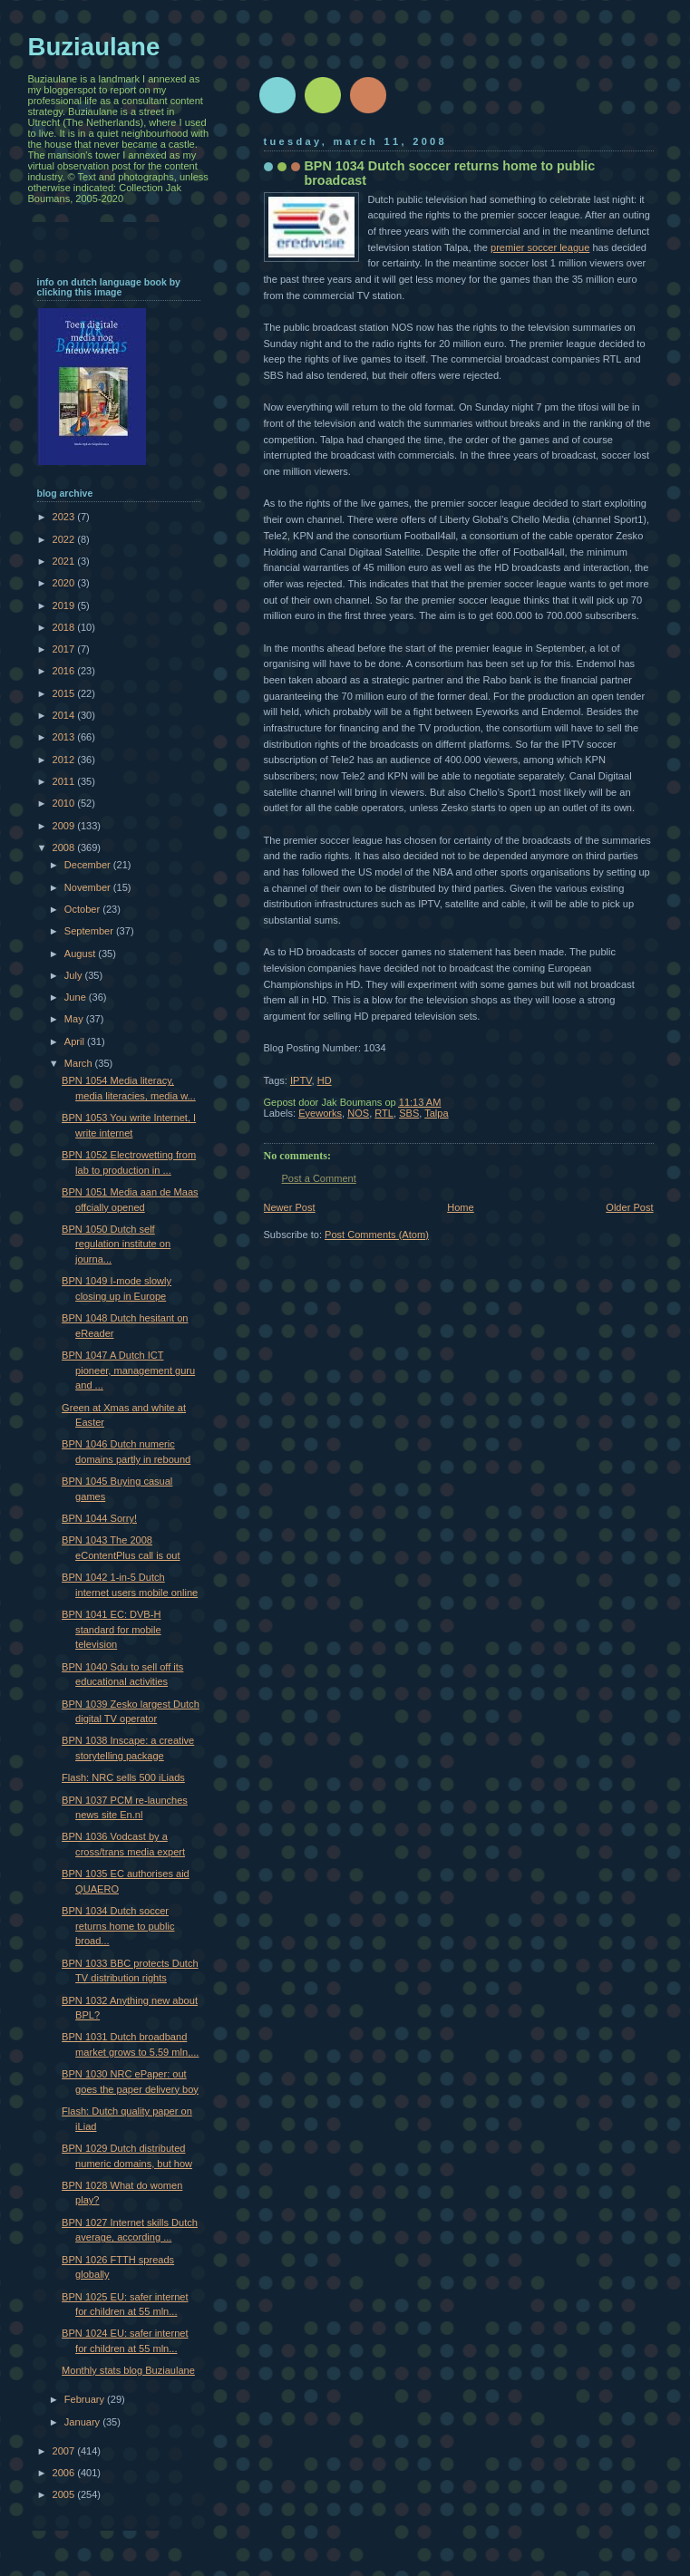 This screenshot has width=690, height=2576. Describe the element at coordinates (65, 582) in the screenshot. I see `2020` at that location.